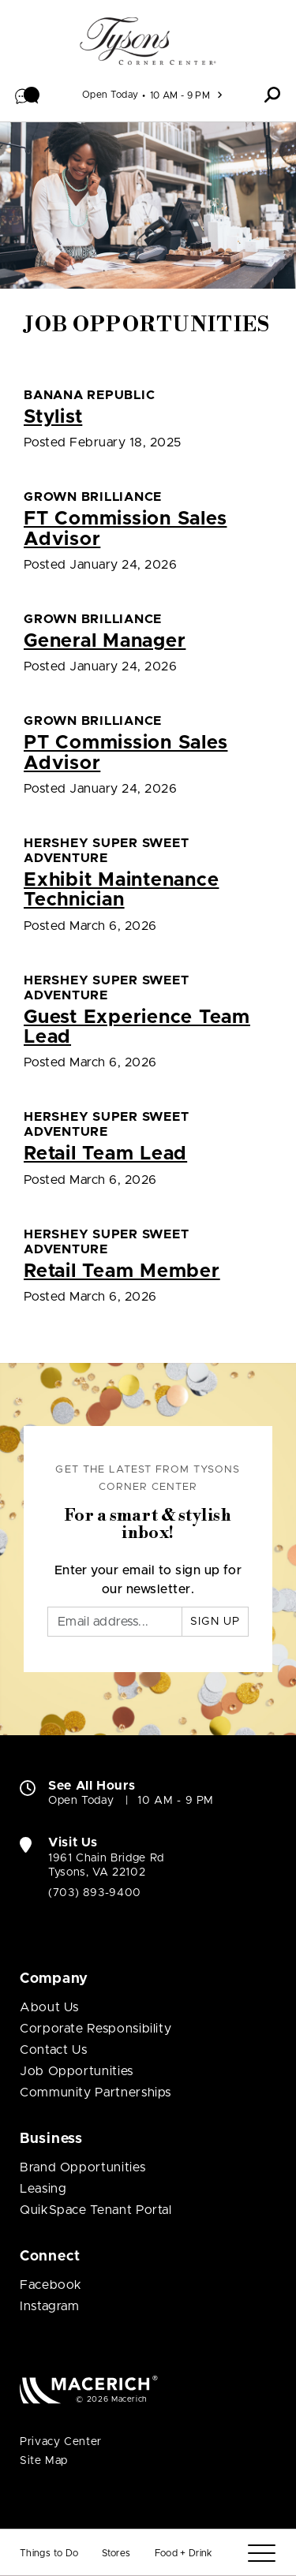  I want to click on [Macerich (open in new window)], so click(89, 2389).